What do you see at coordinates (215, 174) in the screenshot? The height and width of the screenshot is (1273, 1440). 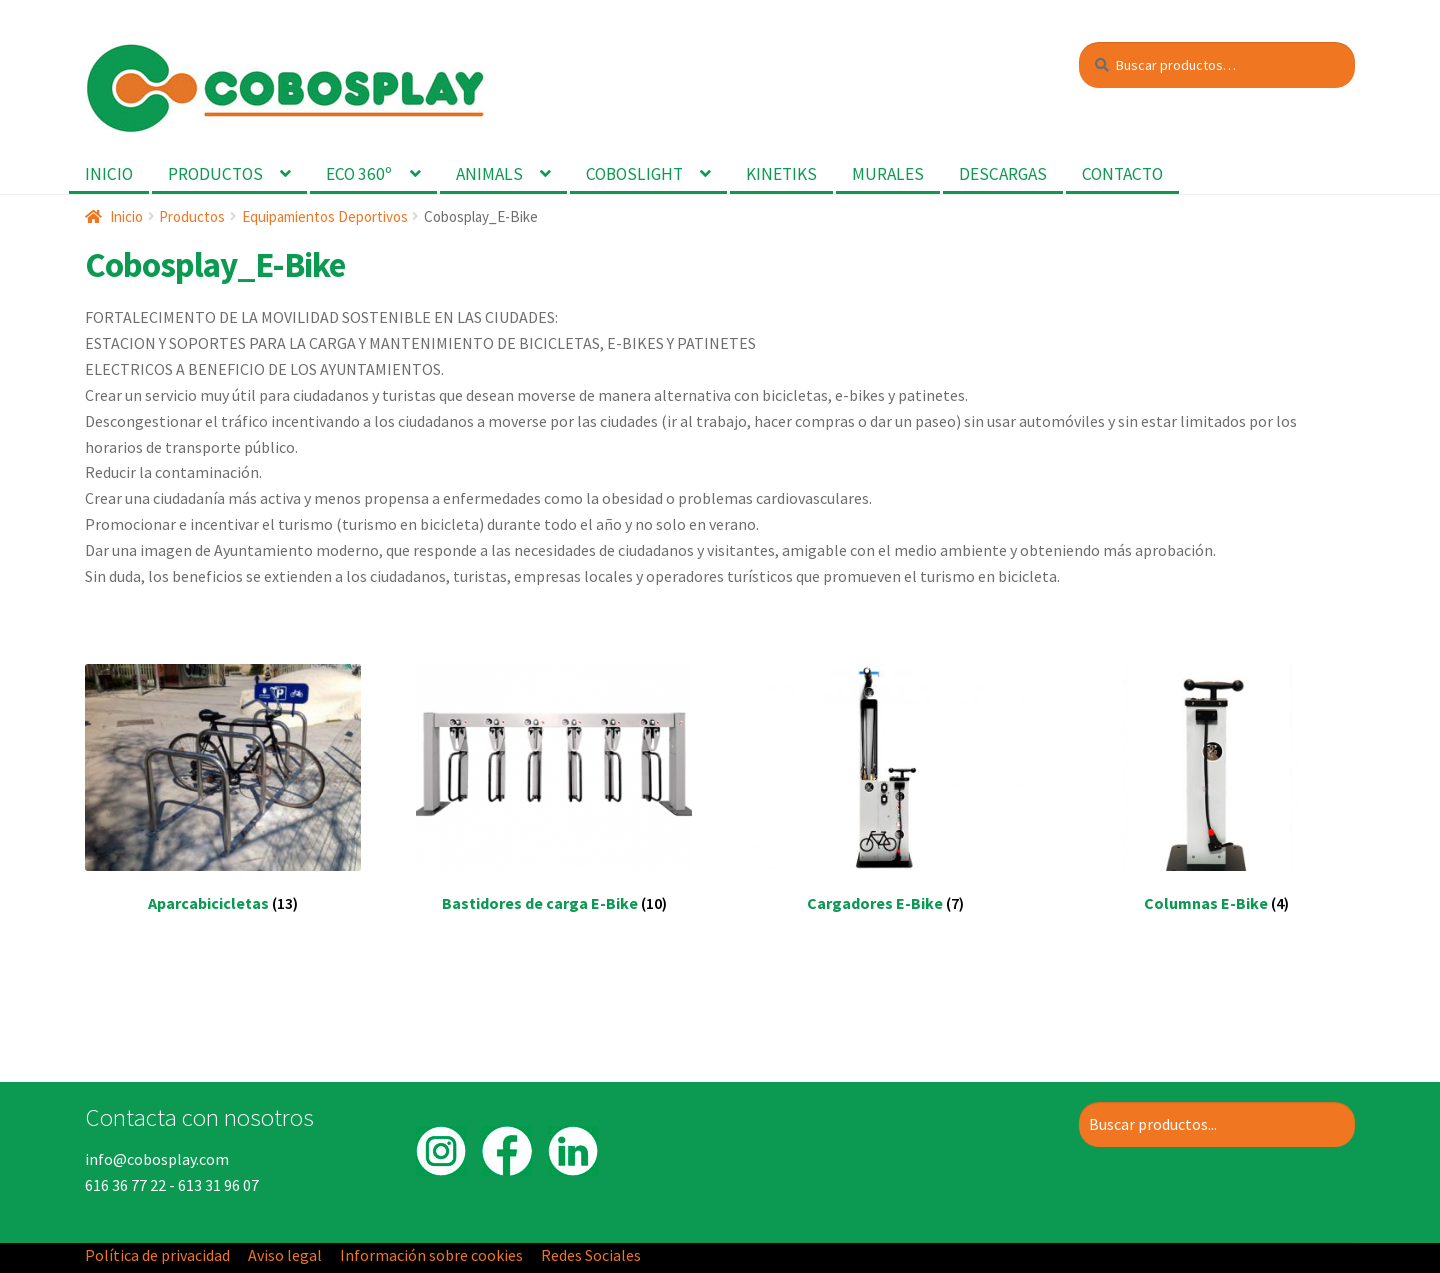 I see `Productos` at bounding box center [215, 174].